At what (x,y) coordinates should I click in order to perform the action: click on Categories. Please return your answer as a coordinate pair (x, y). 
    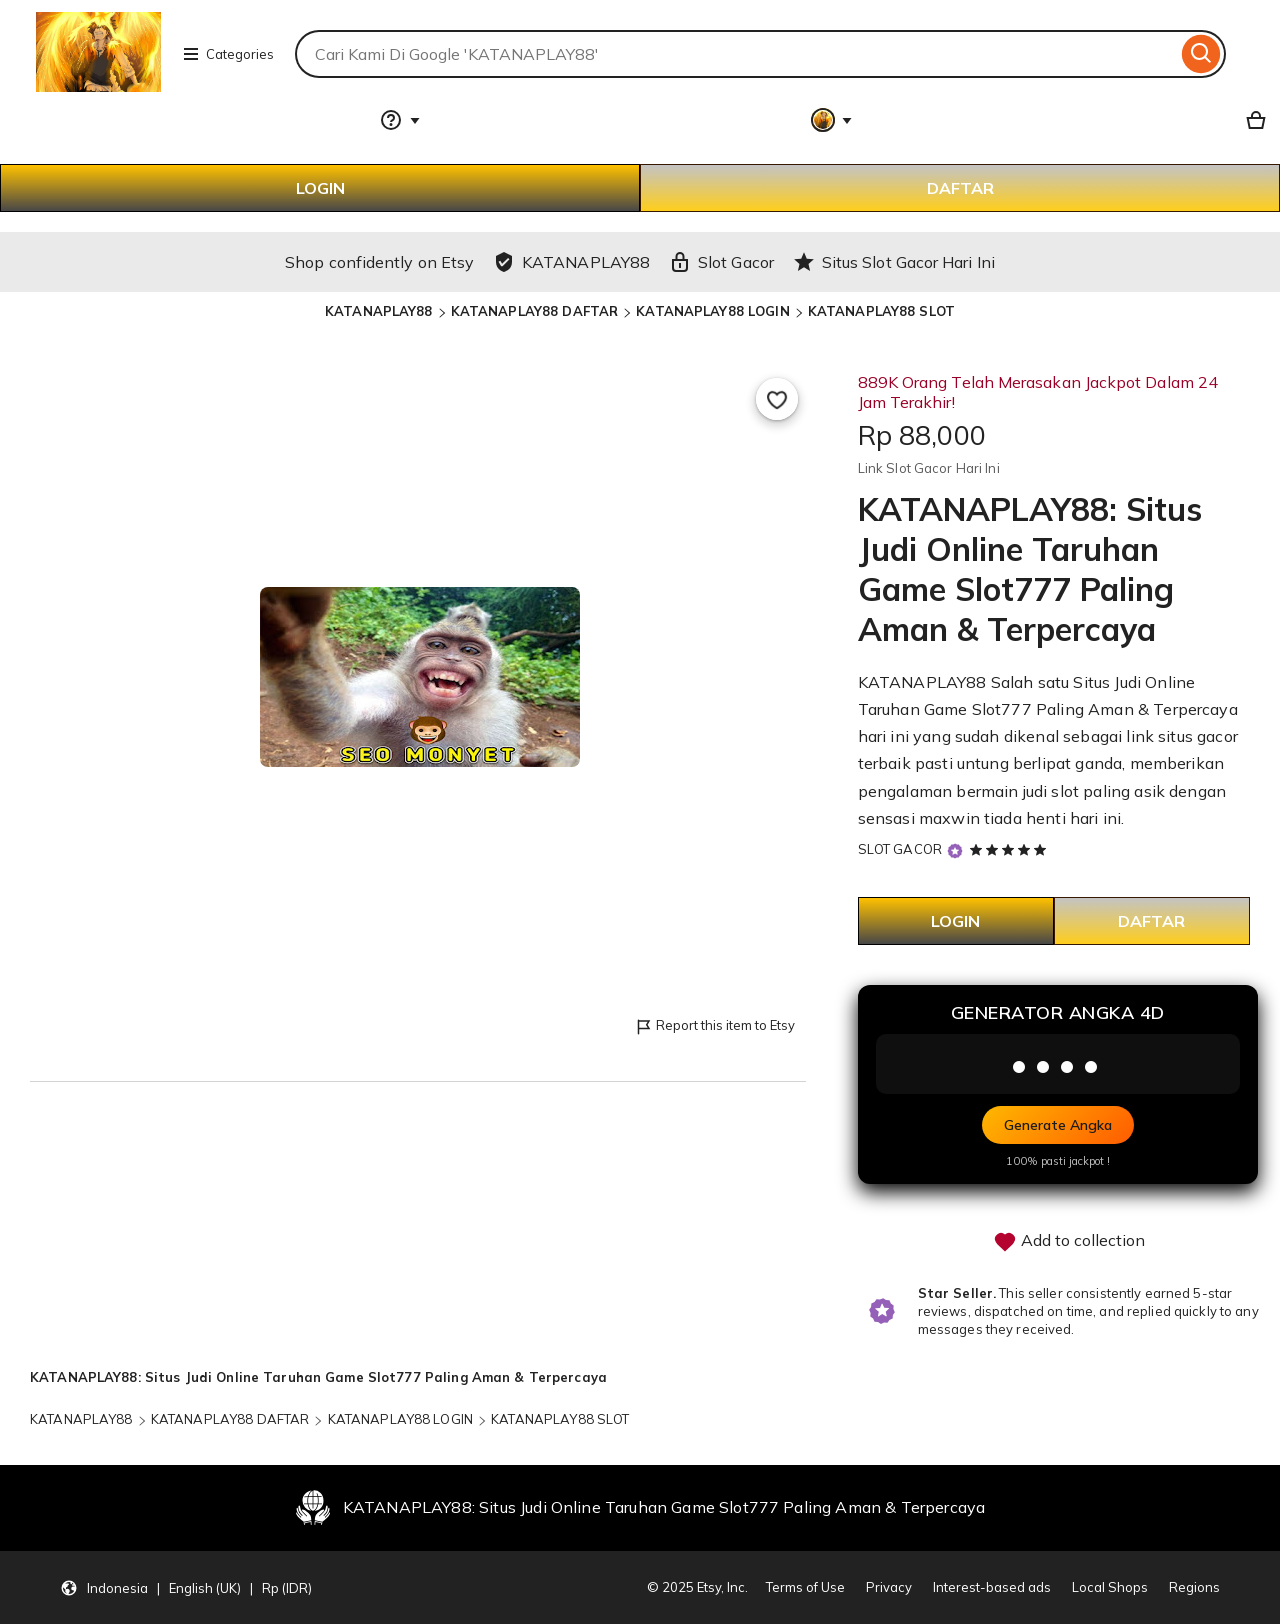
    Looking at the image, I should click on (228, 54).